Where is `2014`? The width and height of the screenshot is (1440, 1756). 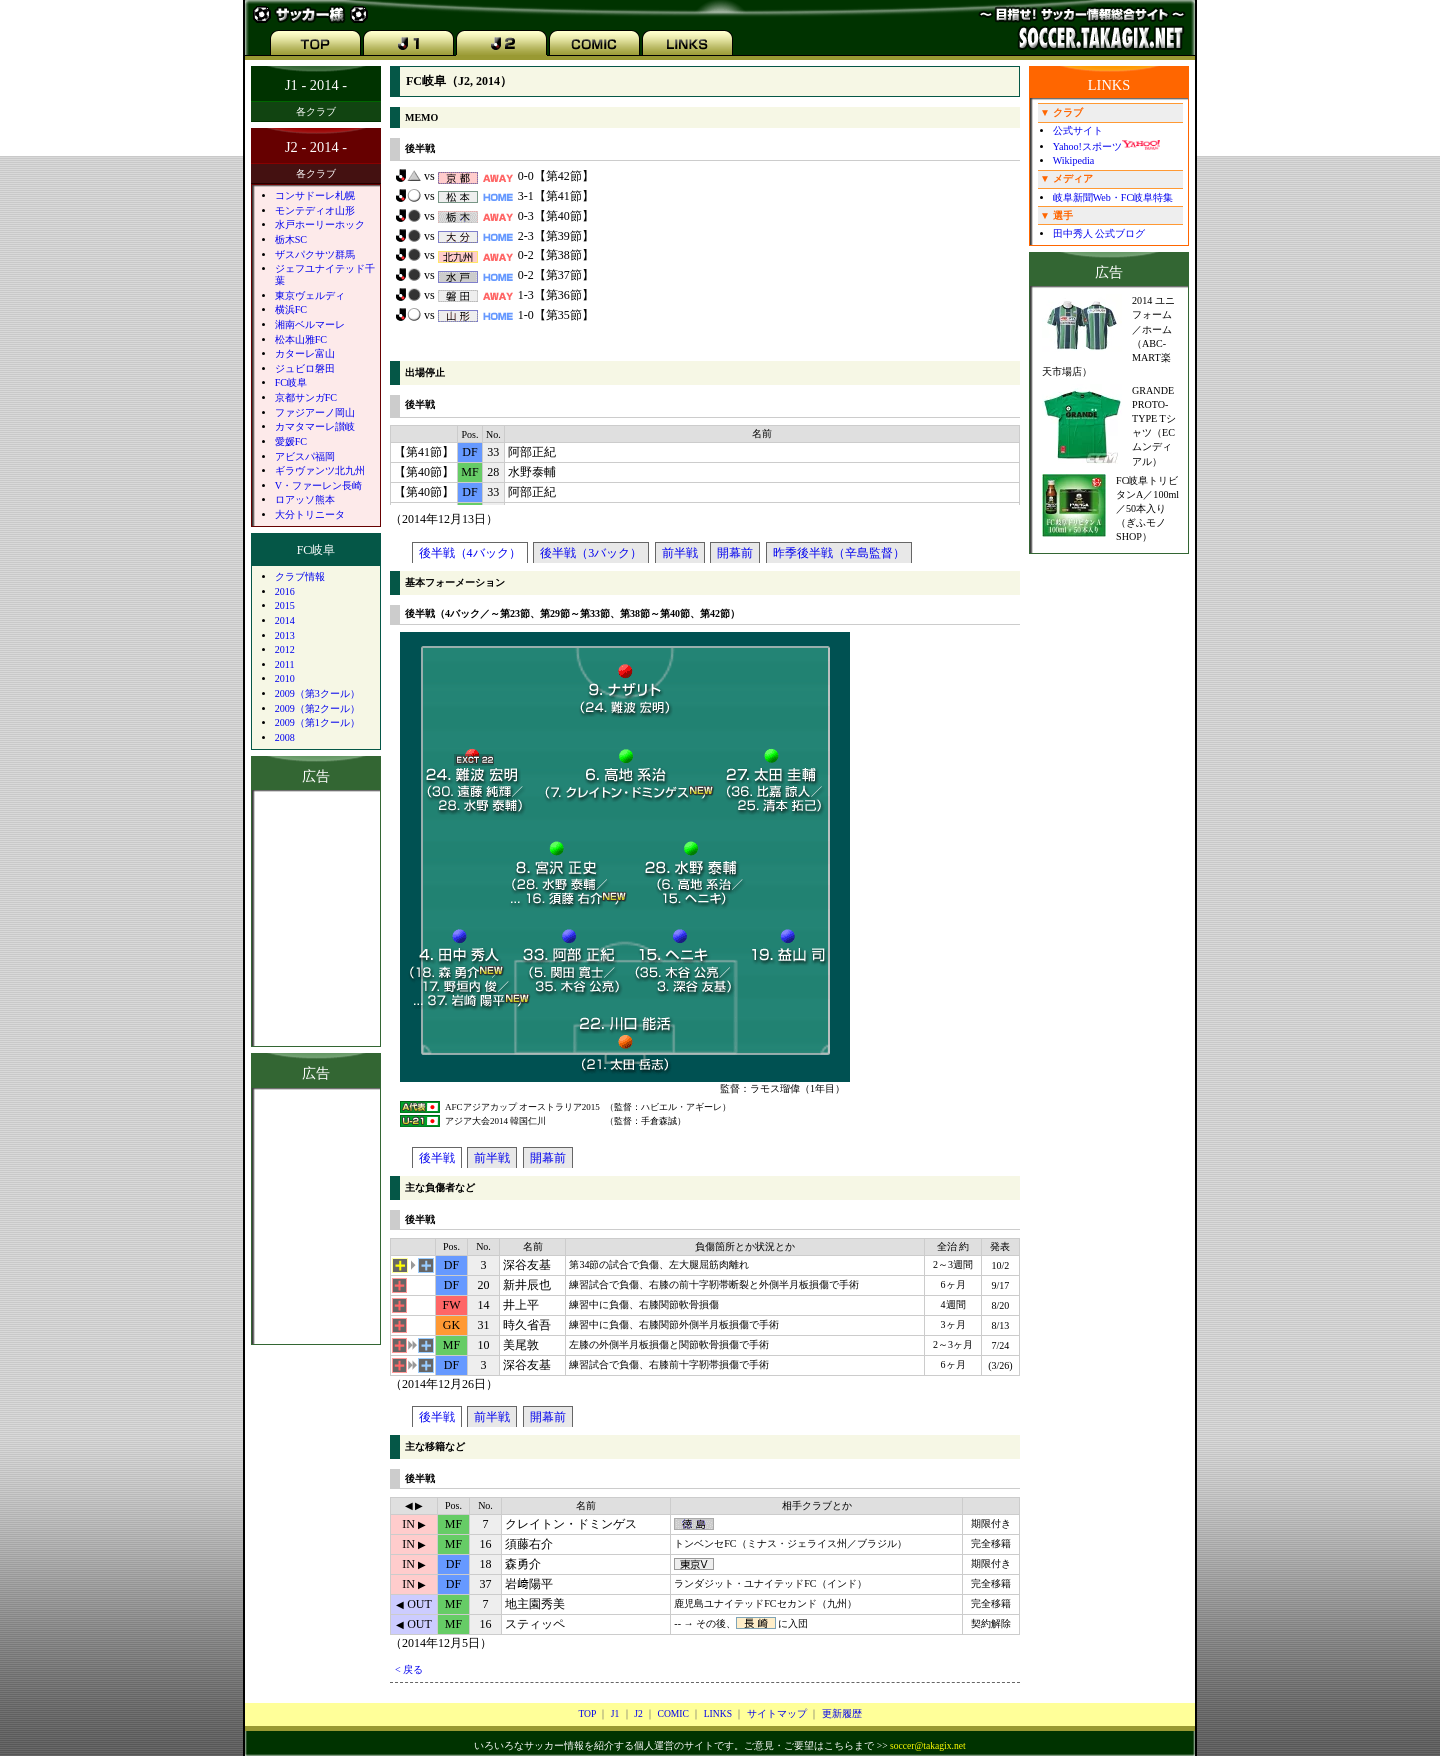 2014 is located at coordinates (285, 620).